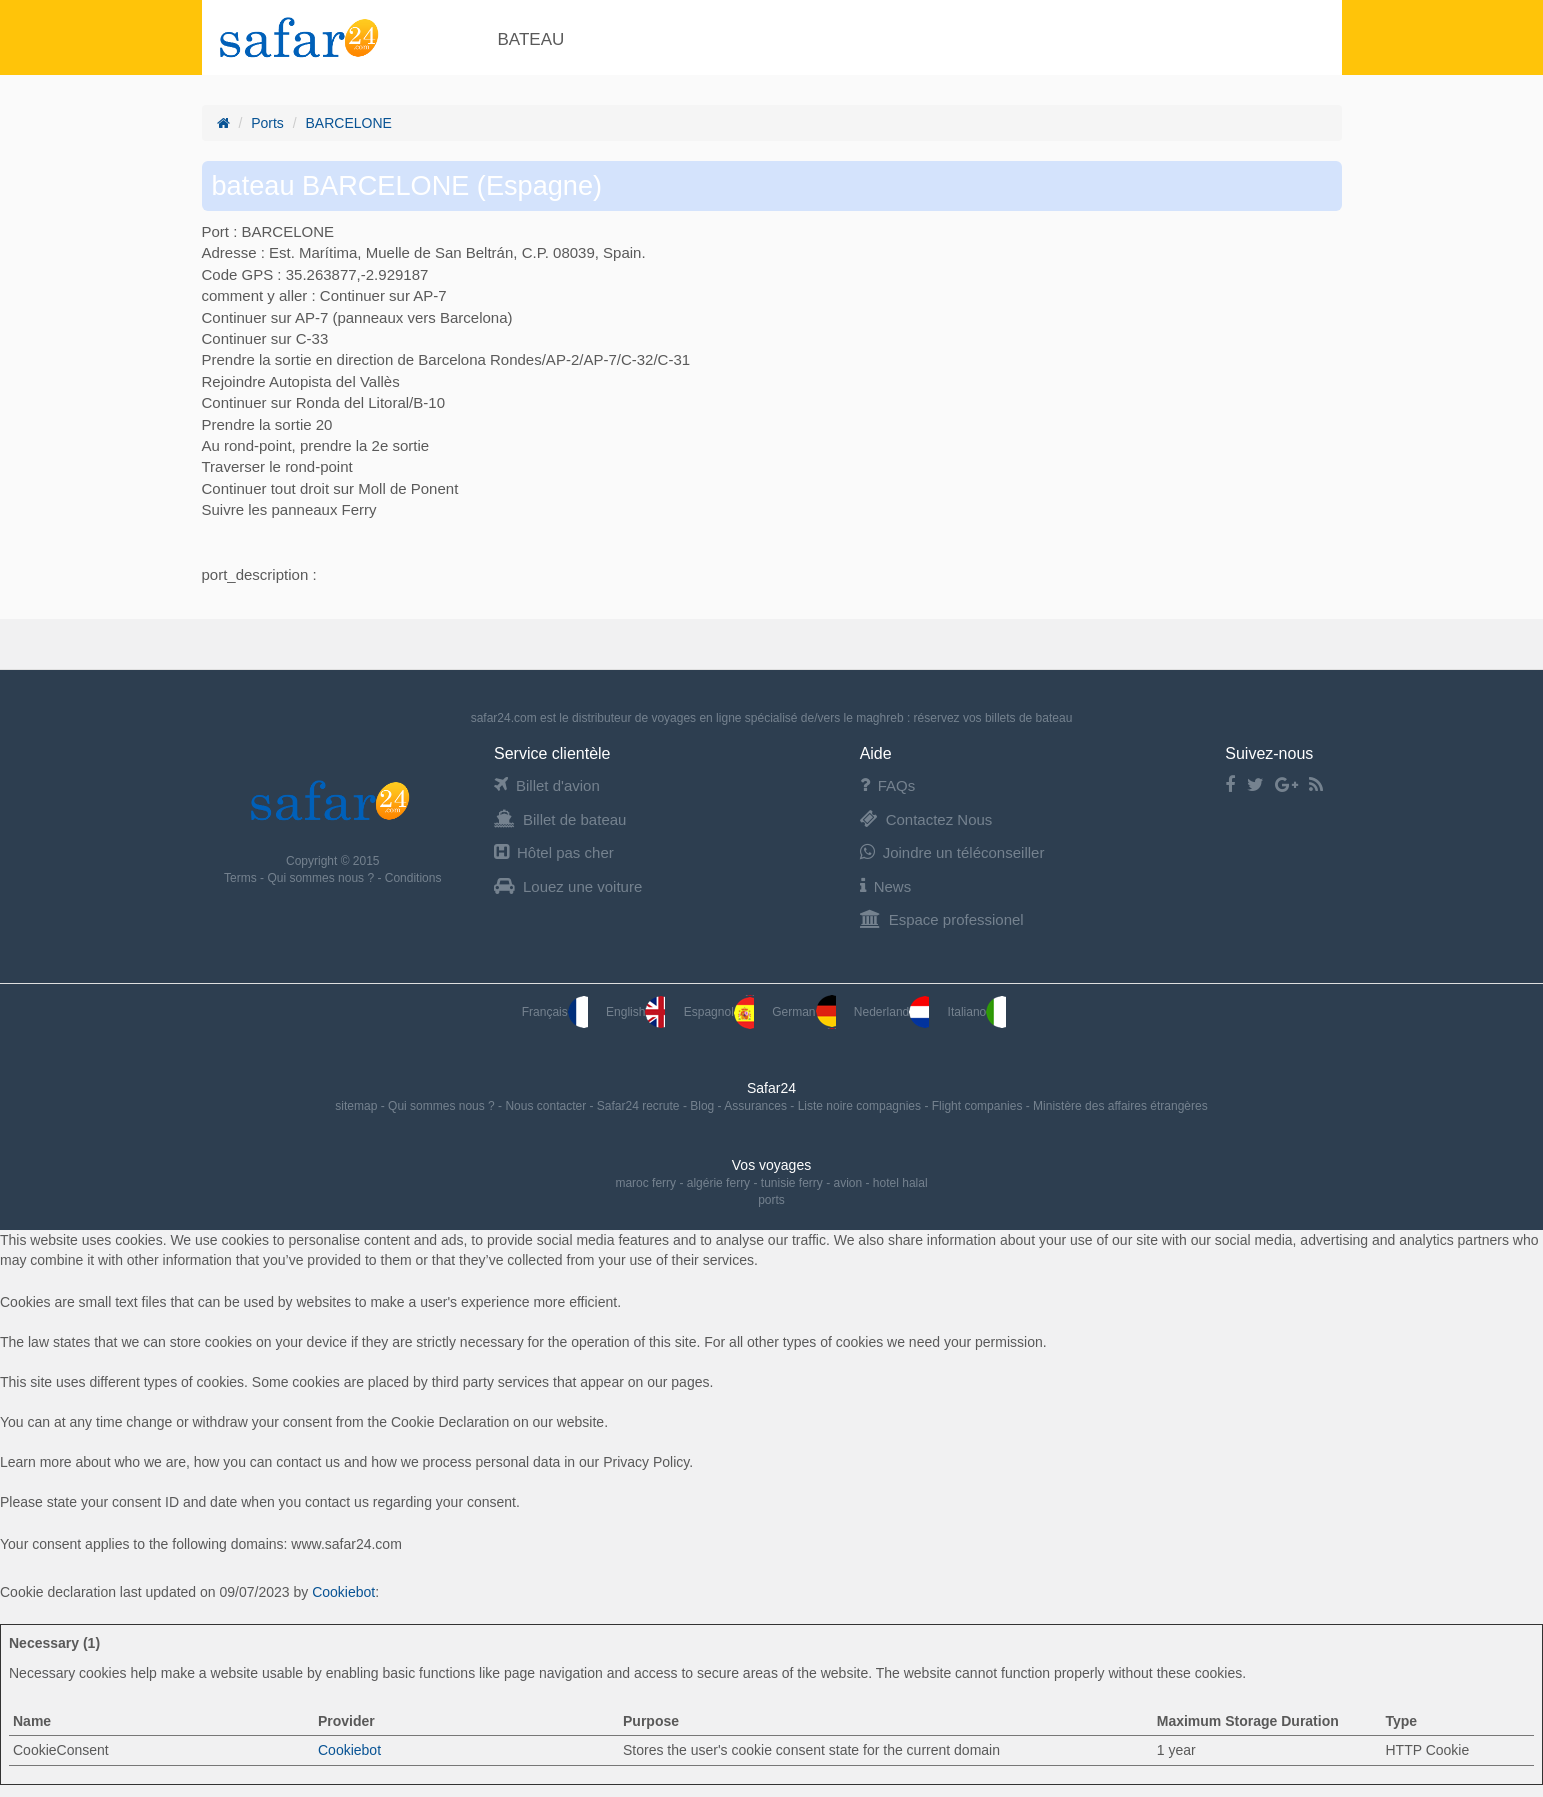 The width and height of the screenshot is (1543, 1797). Describe the element at coordinates (645, 1183) in the screenshot. I see `maroc ferry` at that location.